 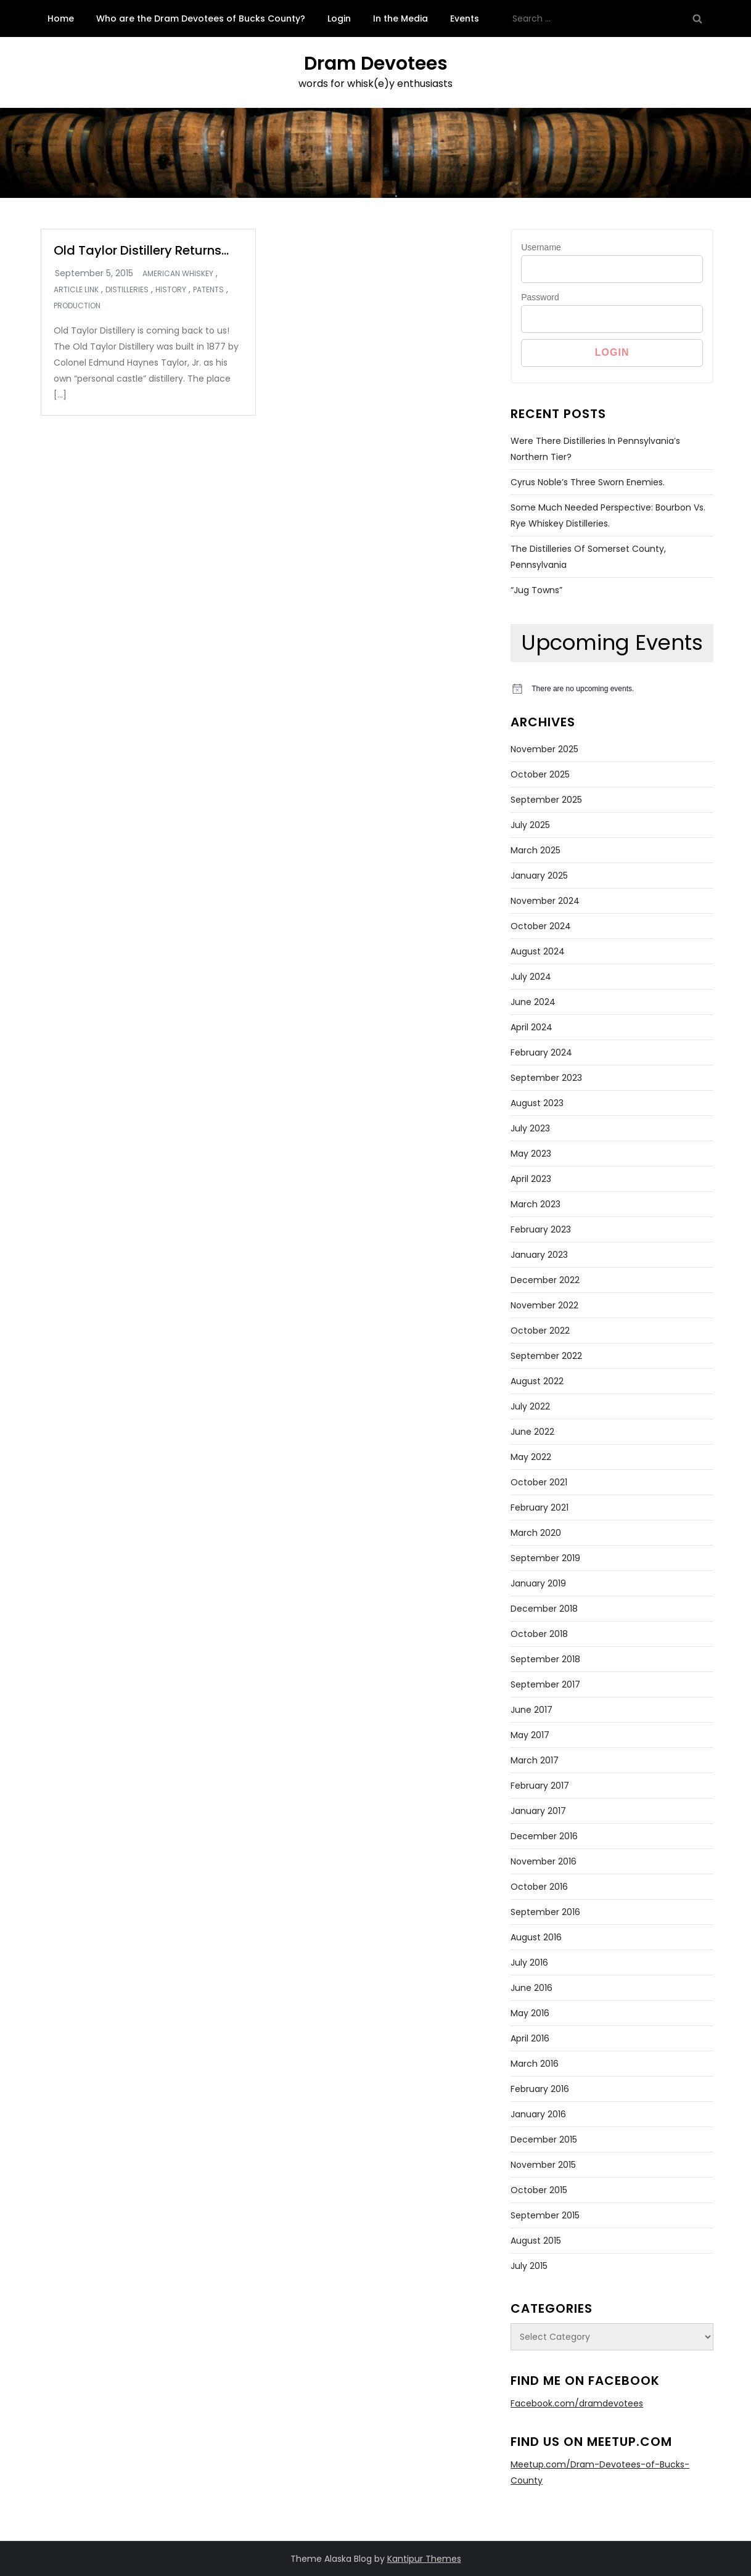 What do you see at coordinates (537, 1381) in the screenshot?
I see `August 2022` at bounding box center [537, 1381].